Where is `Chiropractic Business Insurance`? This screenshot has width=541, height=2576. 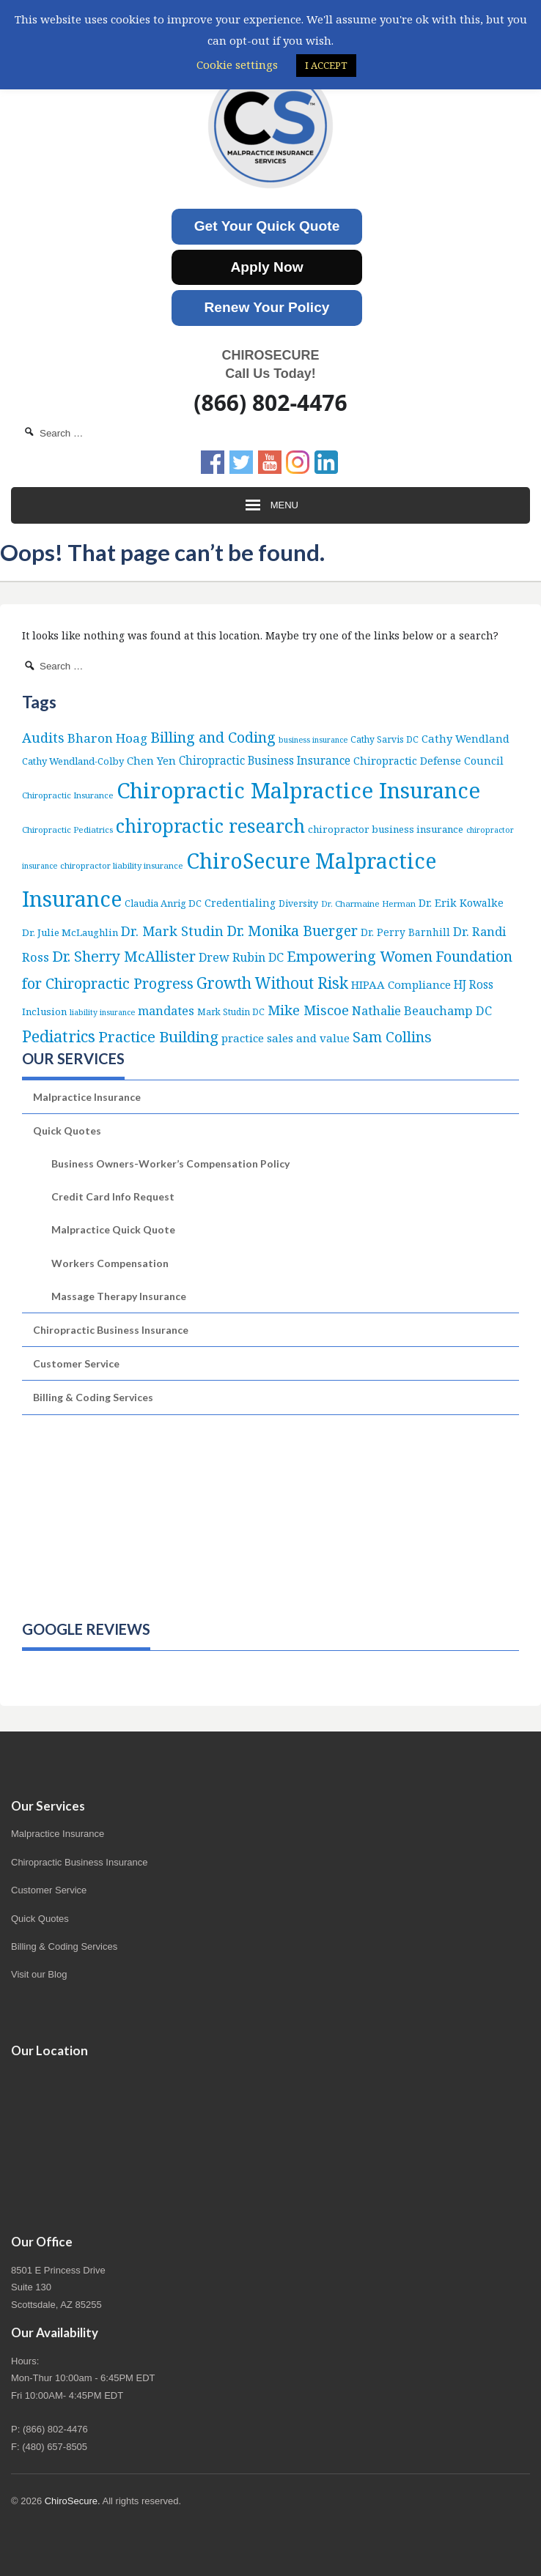 Chiropractic Business Insurance is located at coordinates (110, 1330).